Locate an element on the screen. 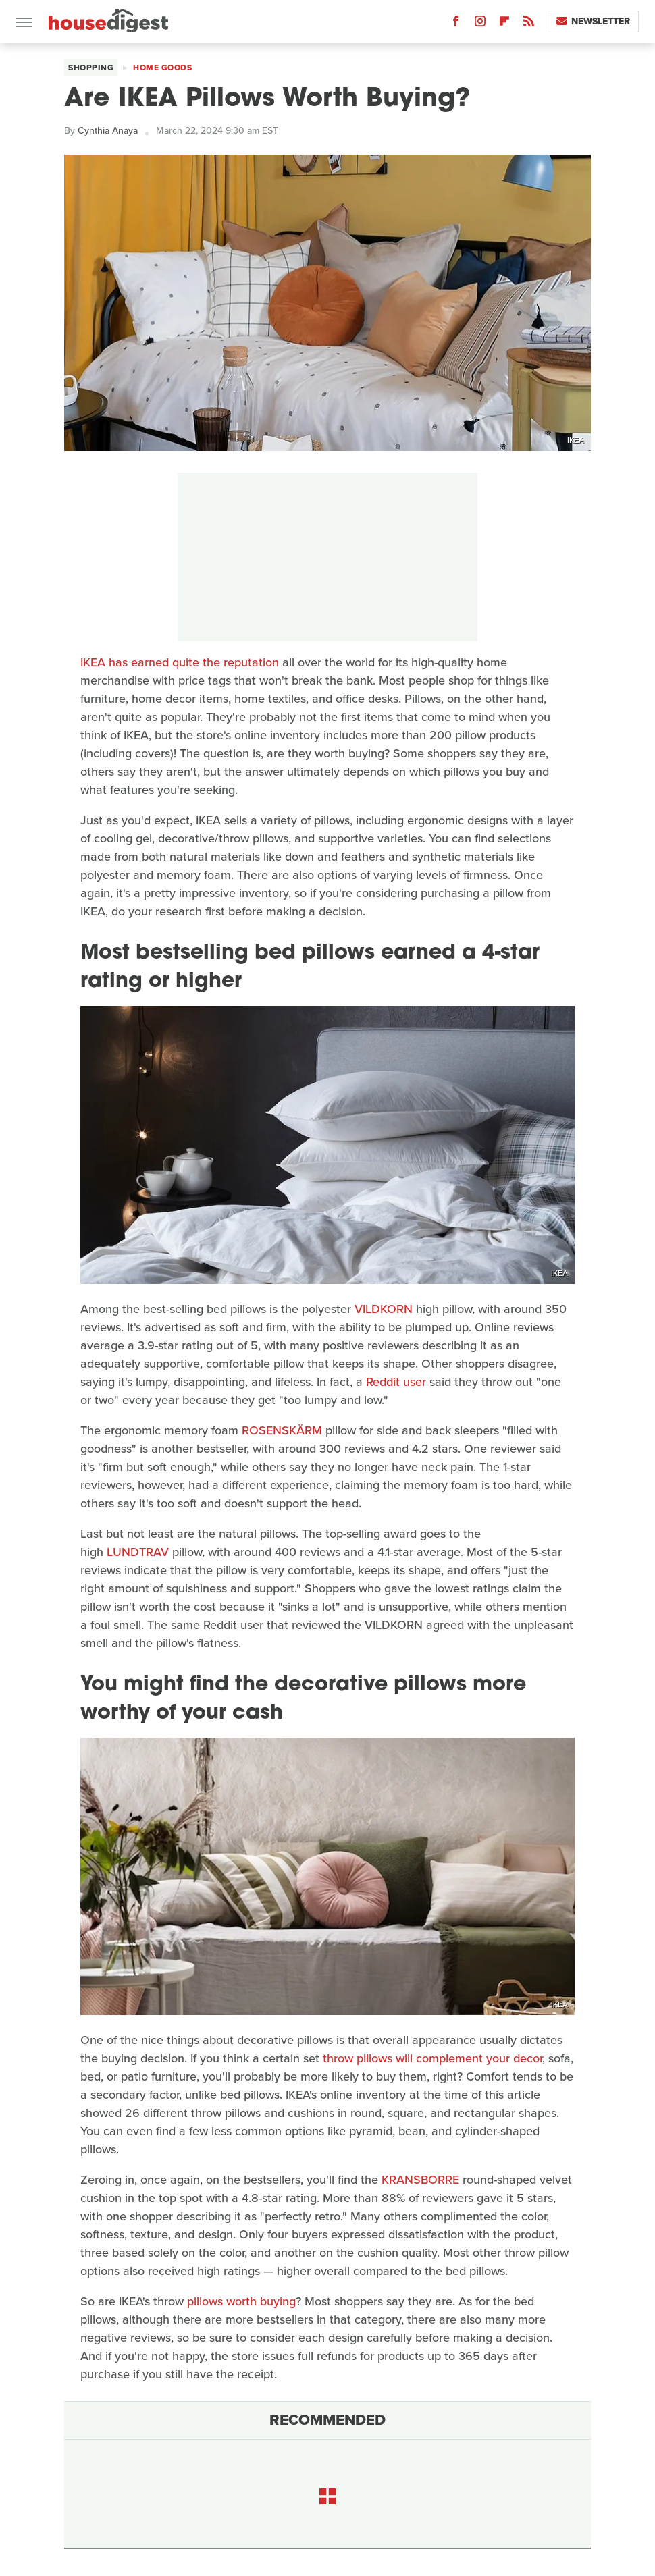 This screenshot has width=655, height=2576. [Instagram] is located at coordinates (480, 24).